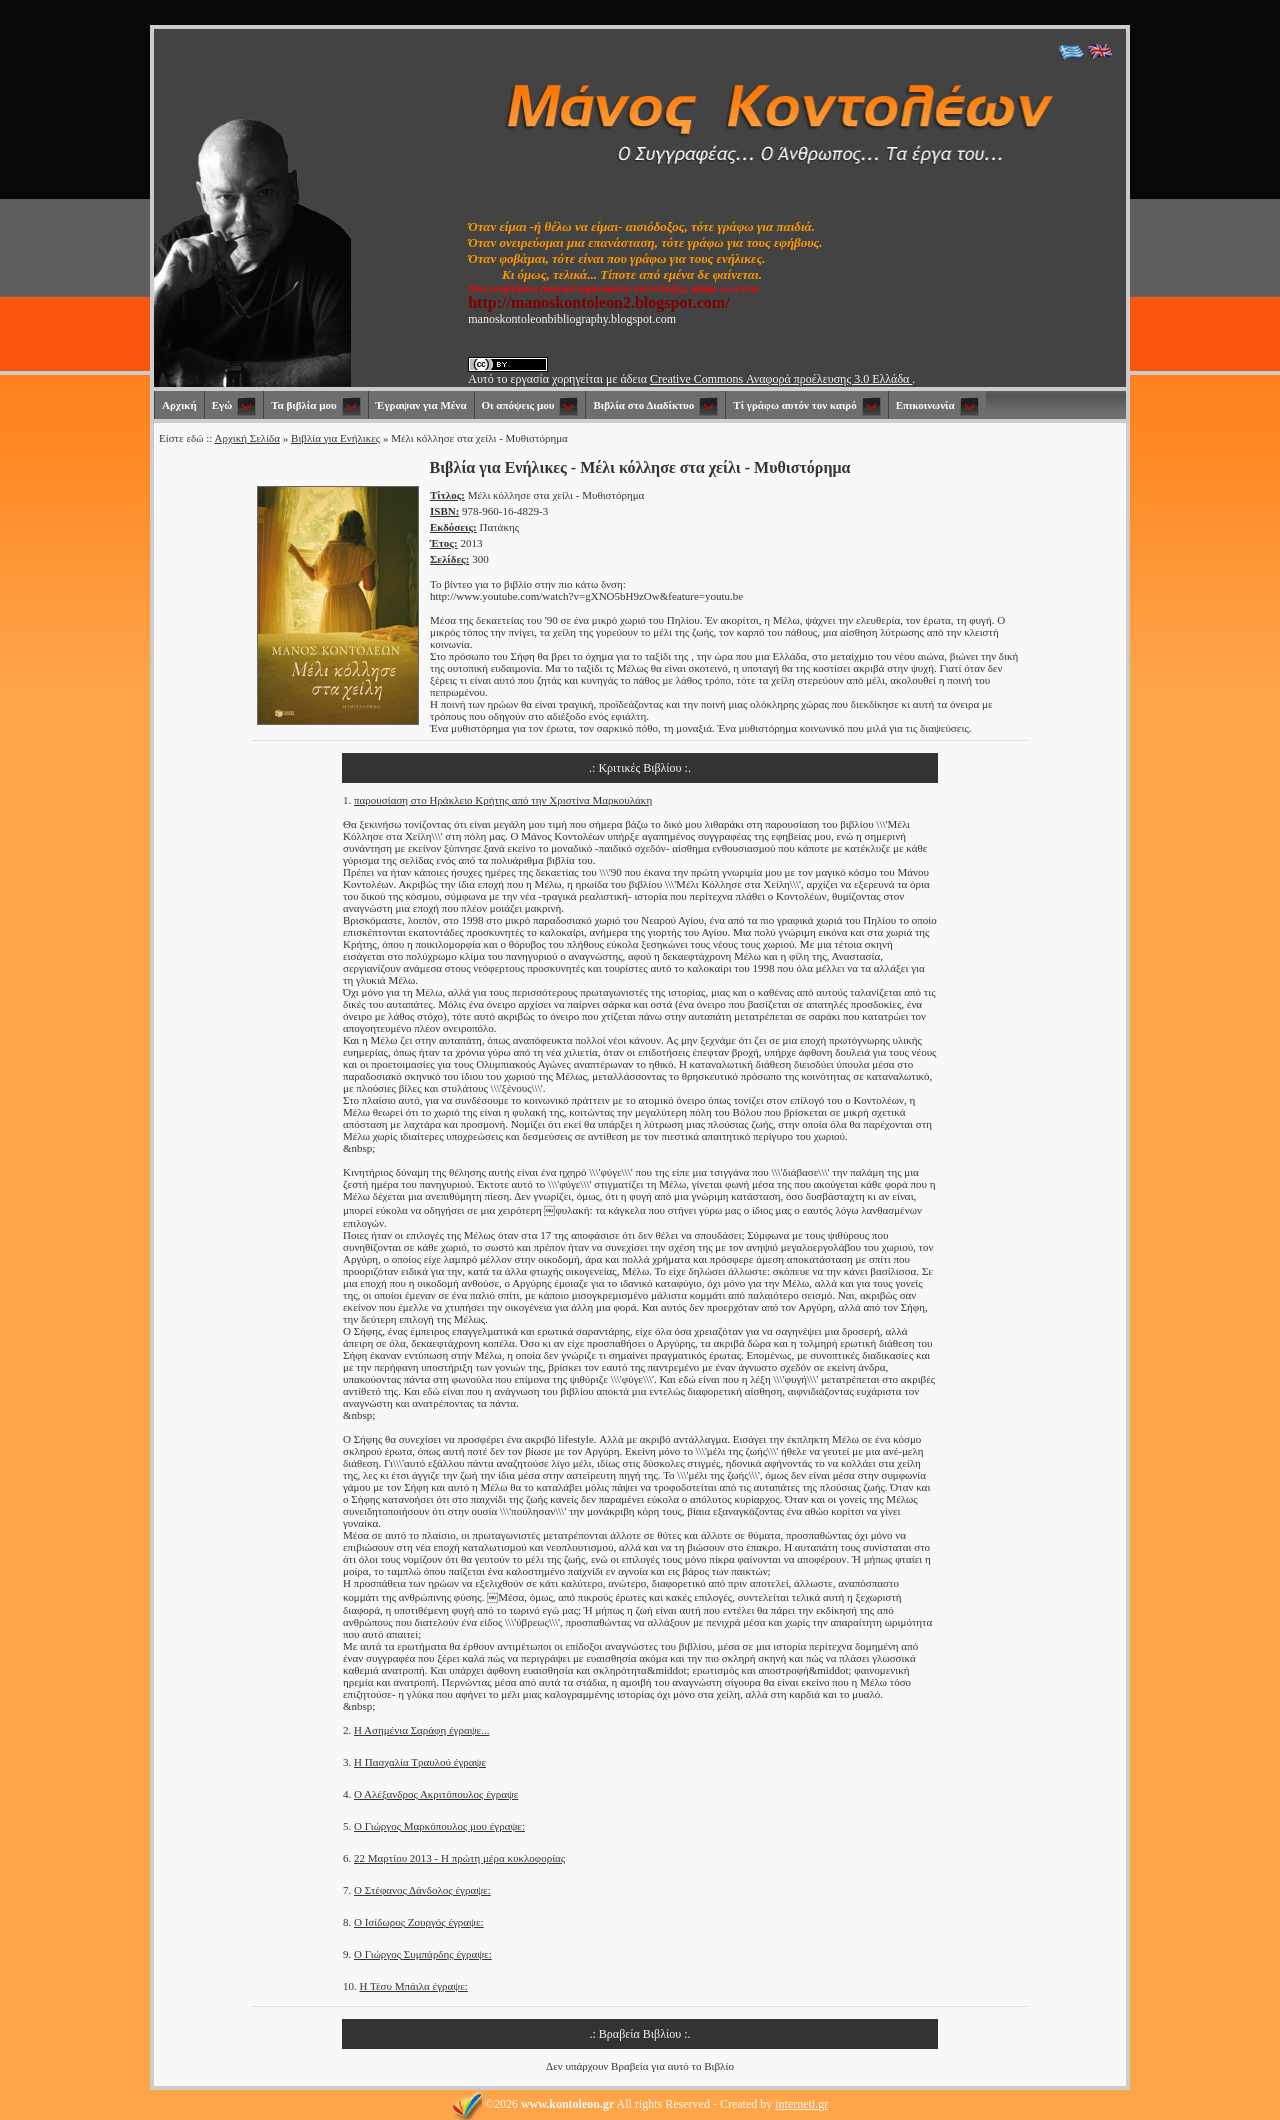 The width and height of the screenshot is (1280, 2120). What do you see at coordinates (801, 2104) in the screenshot?
I see `interneti.gr` at bounding box center [801, 2104].